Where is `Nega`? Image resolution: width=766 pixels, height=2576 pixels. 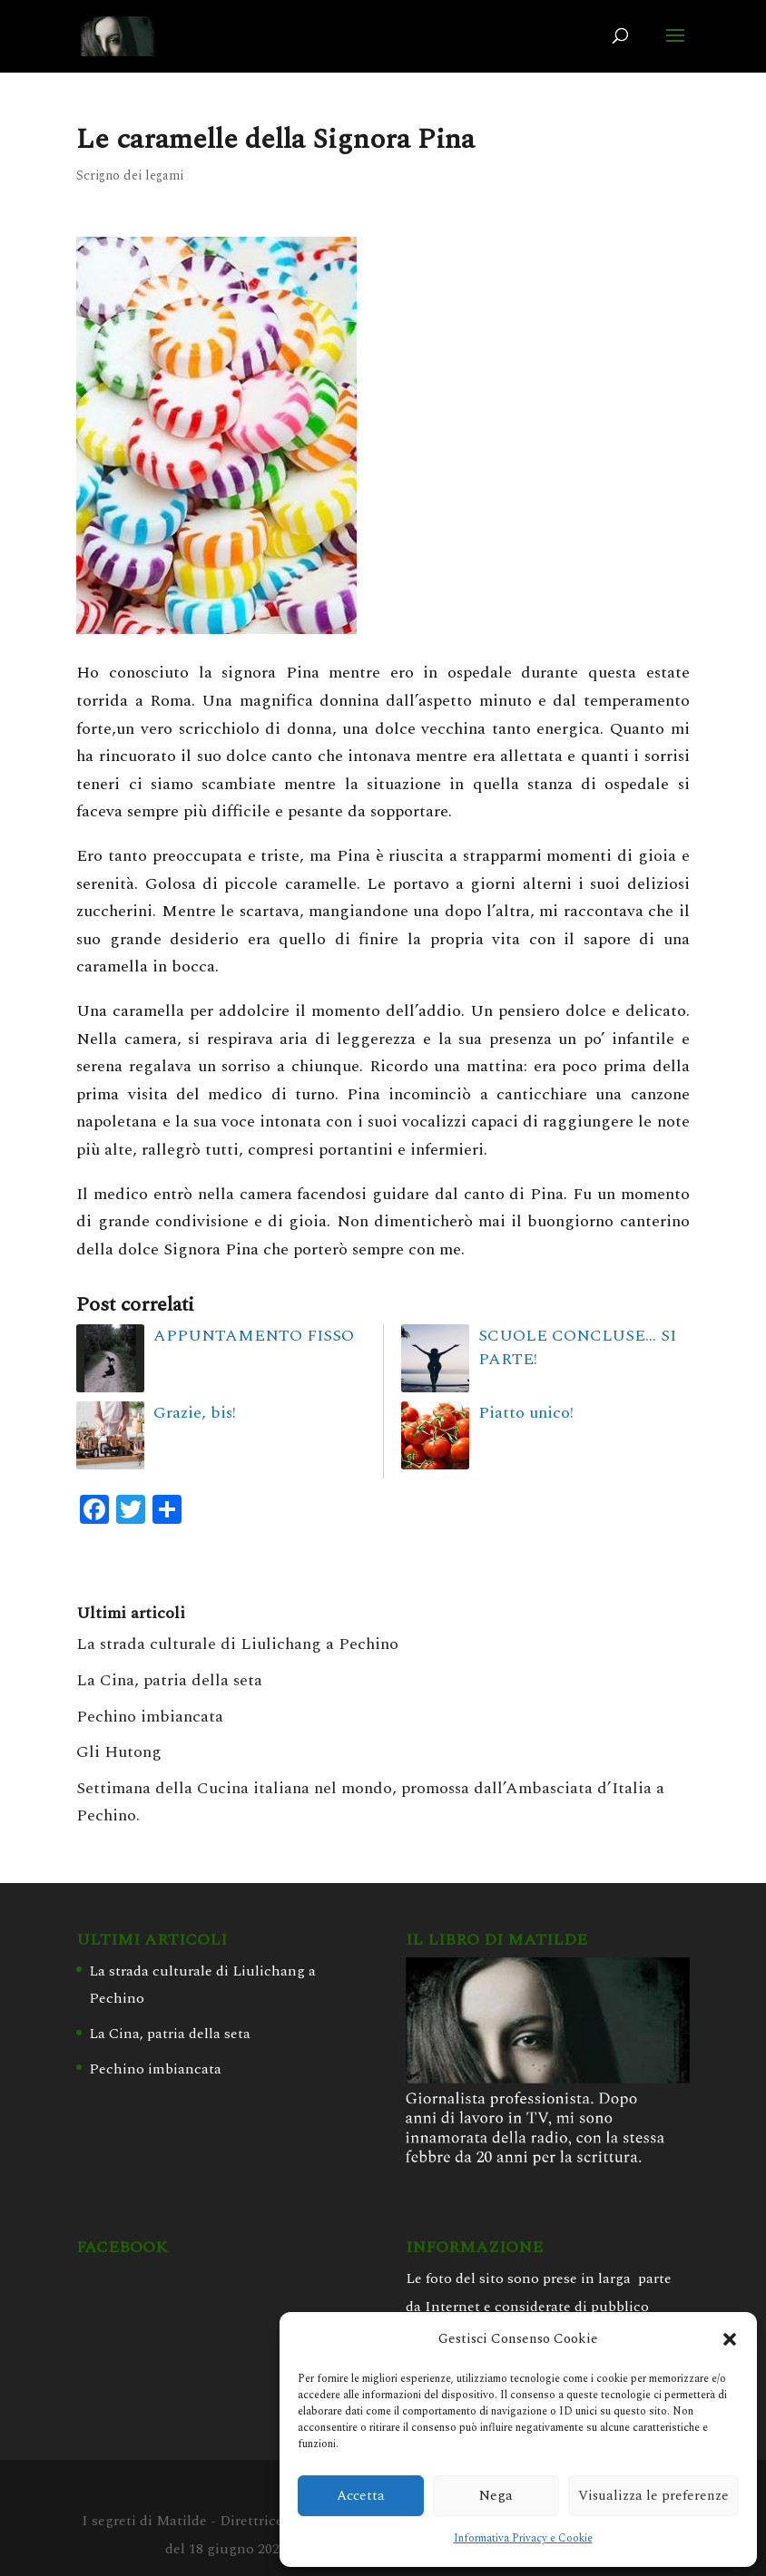 Nega is located at coordinates (496, 2495).